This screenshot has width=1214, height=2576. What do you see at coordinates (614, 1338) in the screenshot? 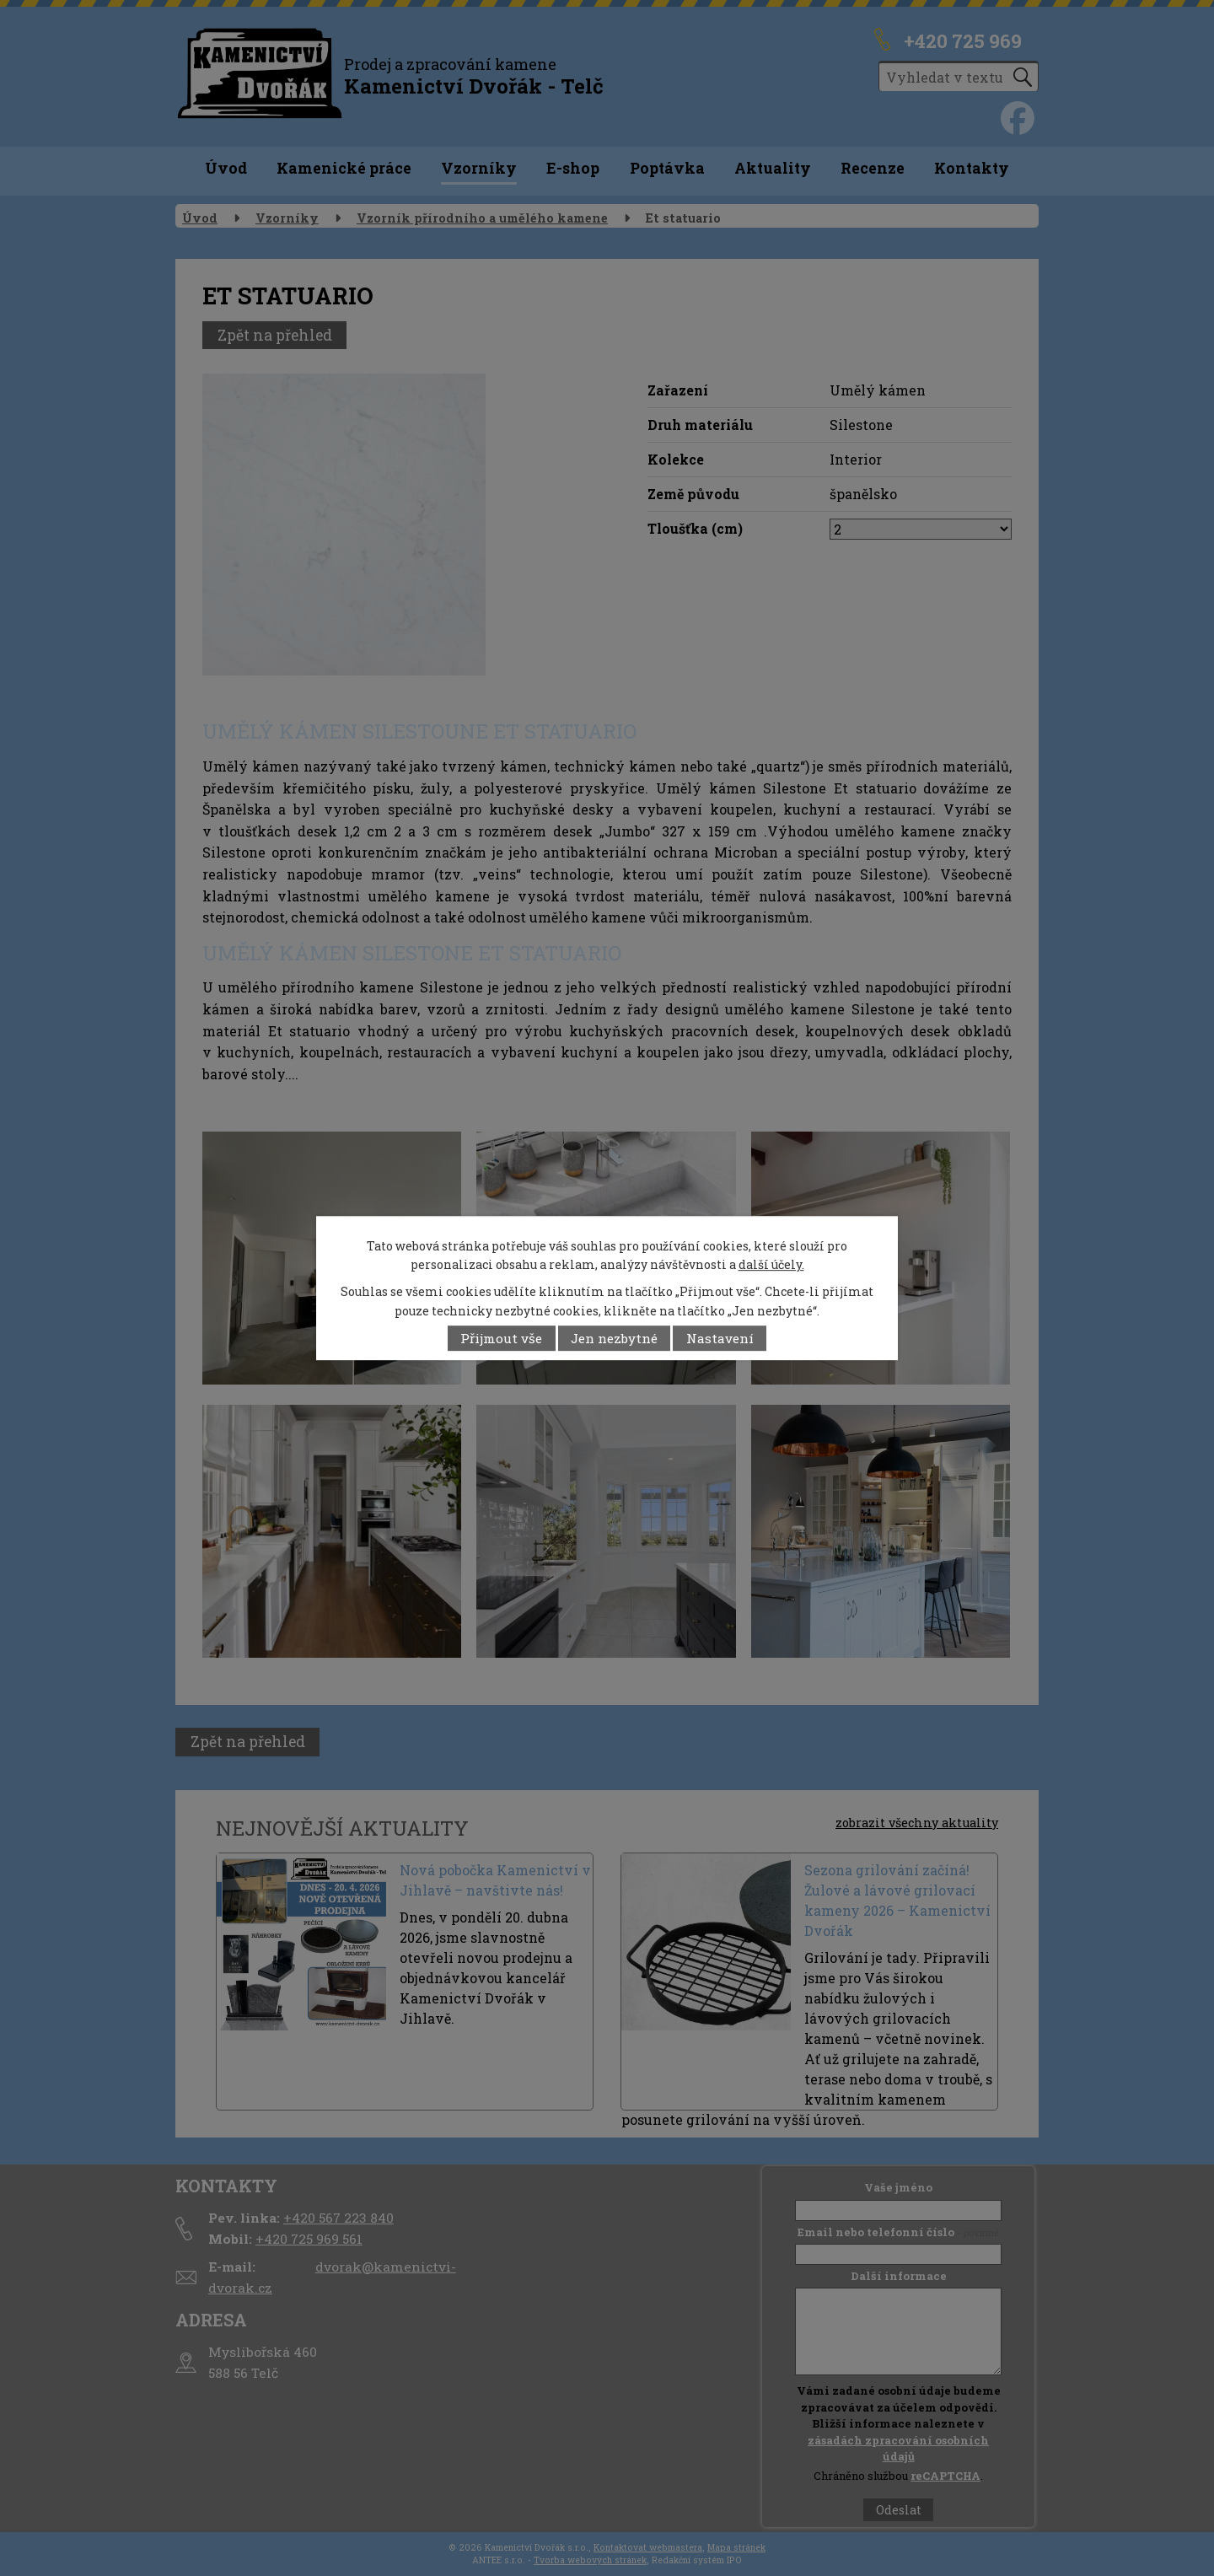
I see `Jen nezbytné` at bounding box center [614, 1338].